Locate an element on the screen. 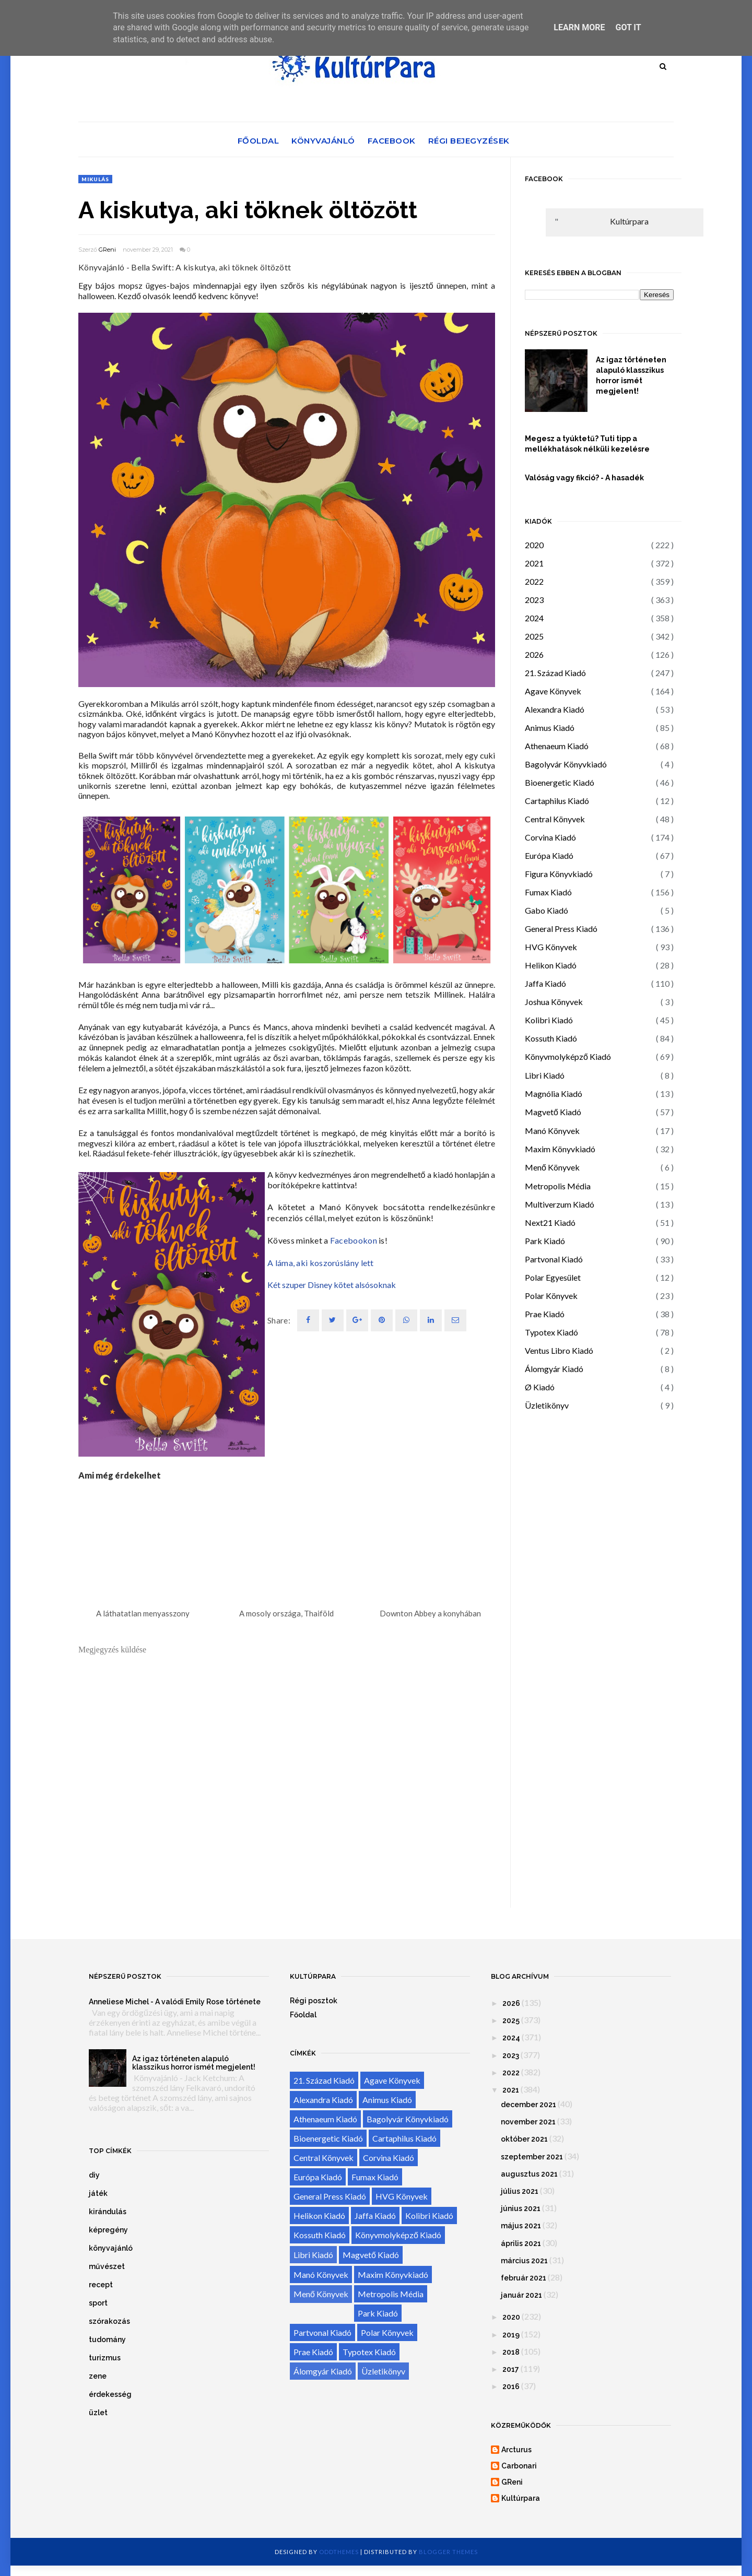  Athenaeum Kiadó is located at coordinates (557, 746).